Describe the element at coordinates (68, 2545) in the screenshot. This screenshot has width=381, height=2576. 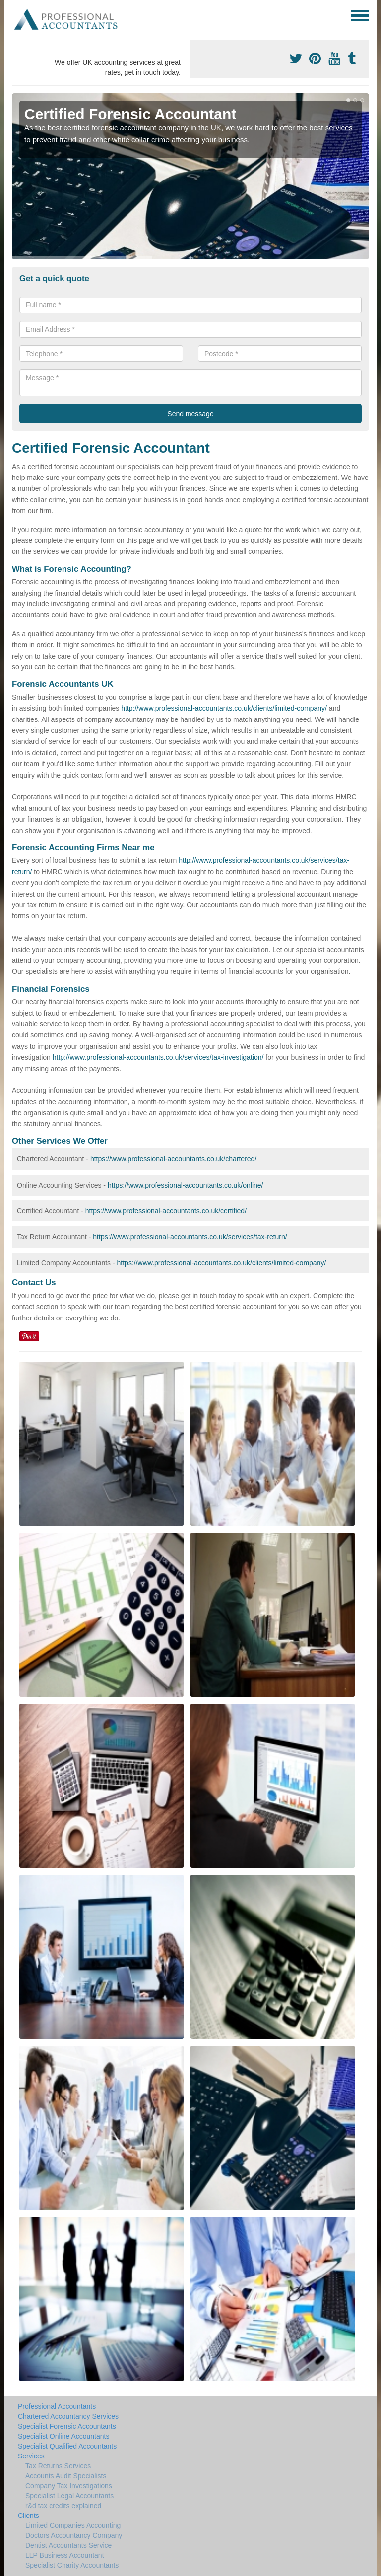
I see `Dentist Accountants Service` at that location.